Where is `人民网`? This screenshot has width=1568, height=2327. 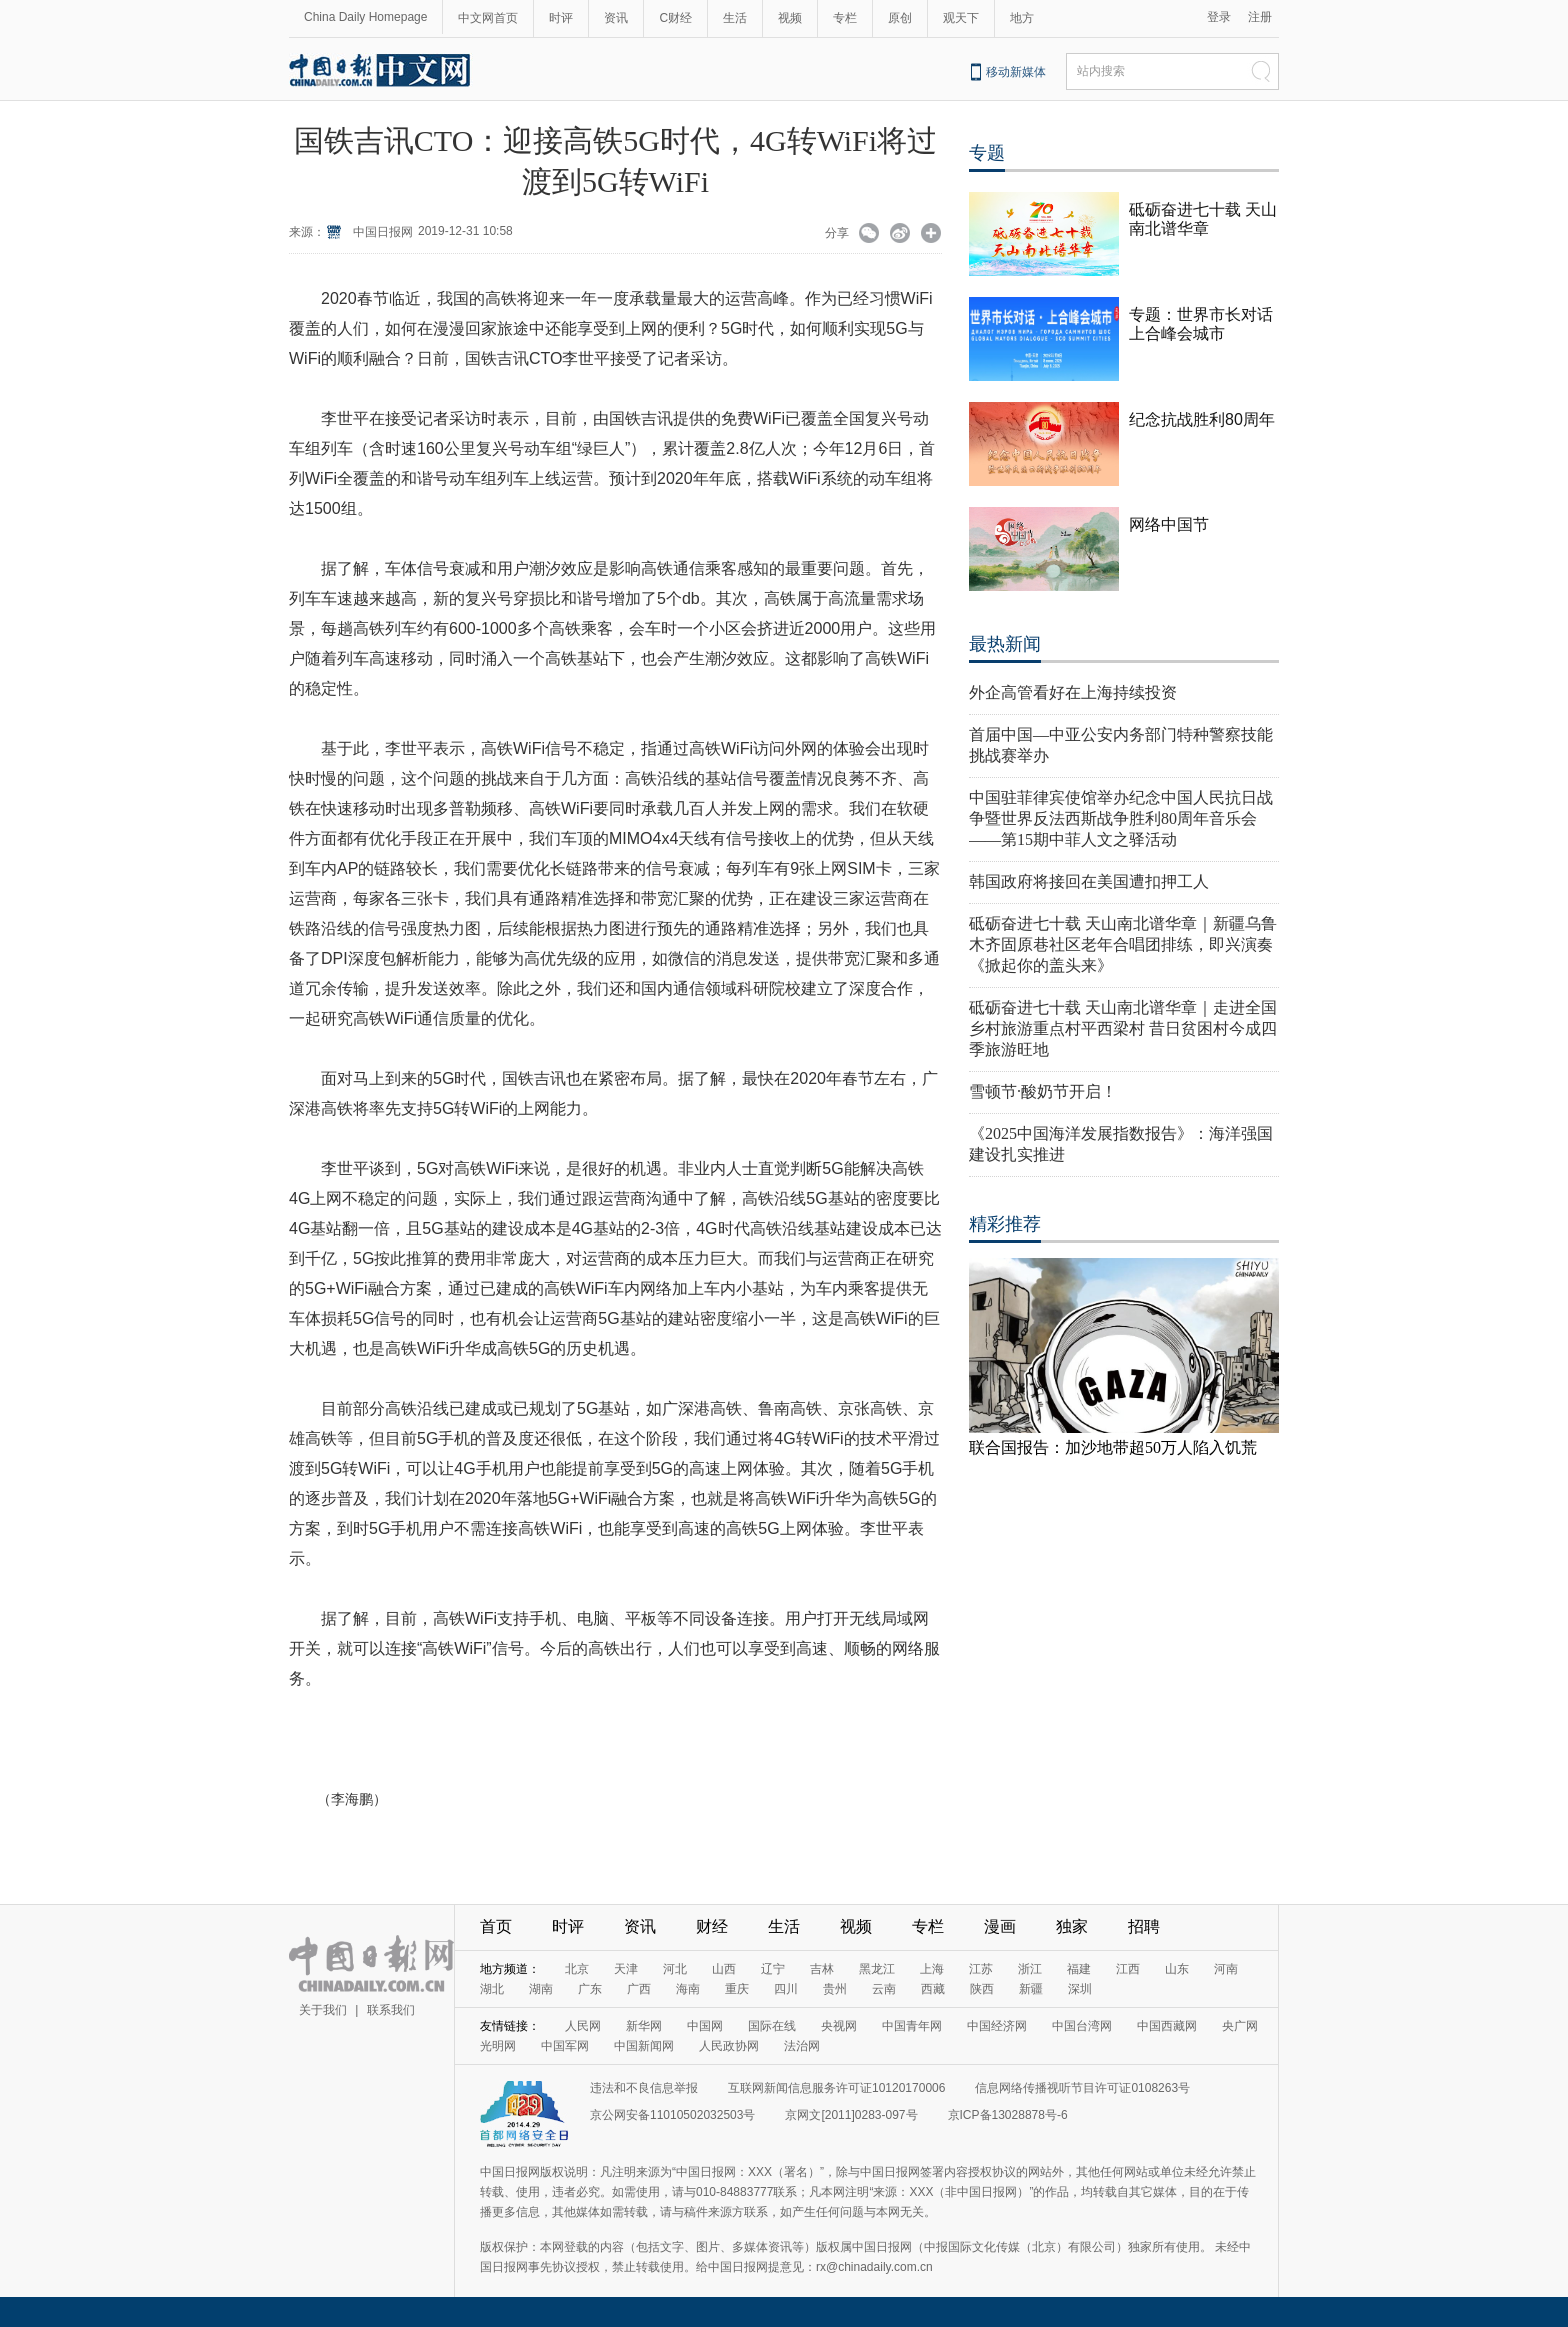
人民网 is located at coordinates (583, 2026).